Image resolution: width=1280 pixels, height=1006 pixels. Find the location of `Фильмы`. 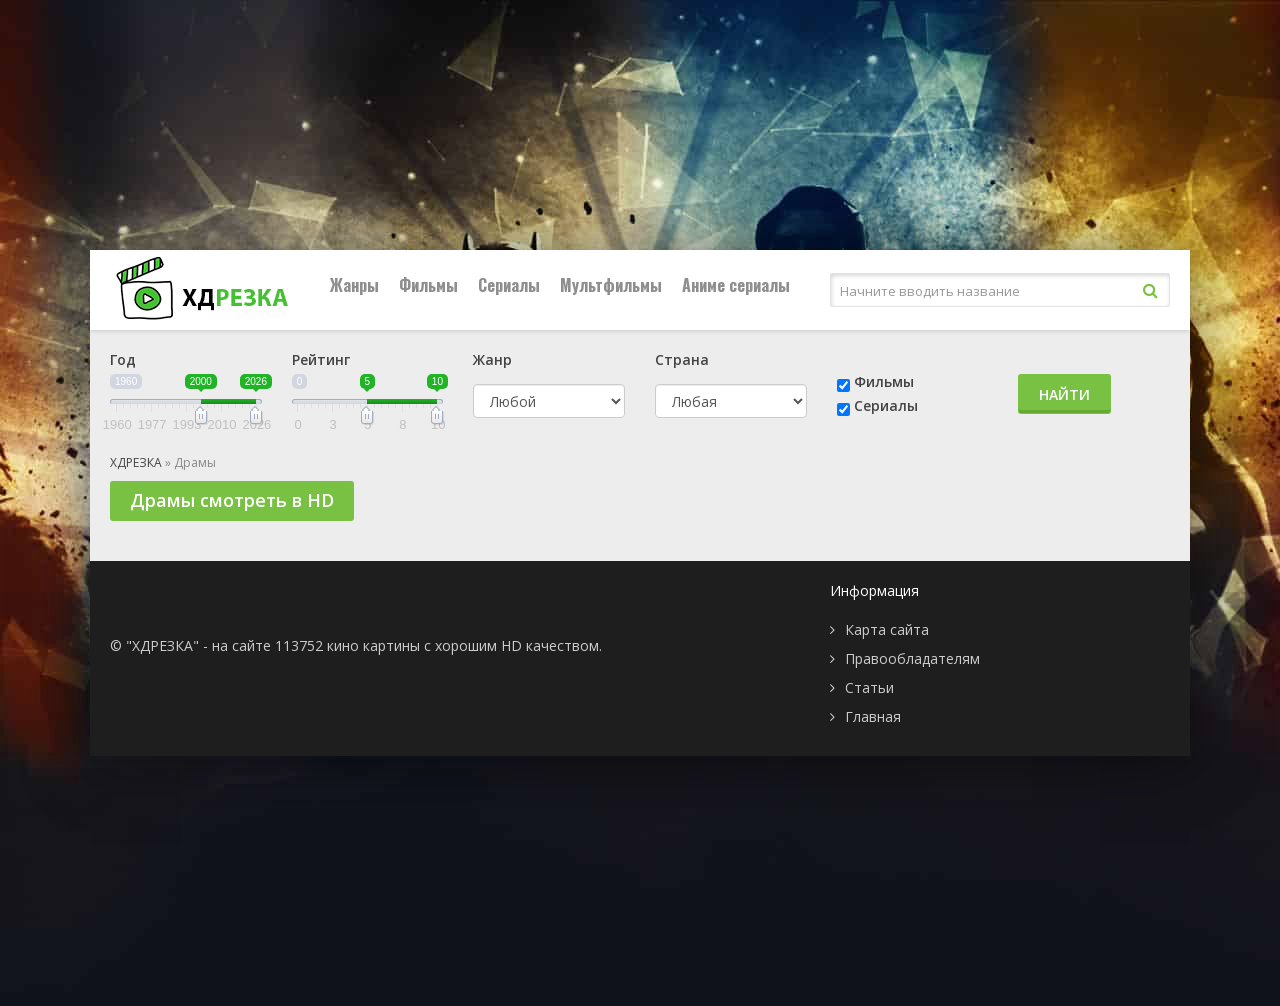

Фильмы is located at coordinates (428, 285).